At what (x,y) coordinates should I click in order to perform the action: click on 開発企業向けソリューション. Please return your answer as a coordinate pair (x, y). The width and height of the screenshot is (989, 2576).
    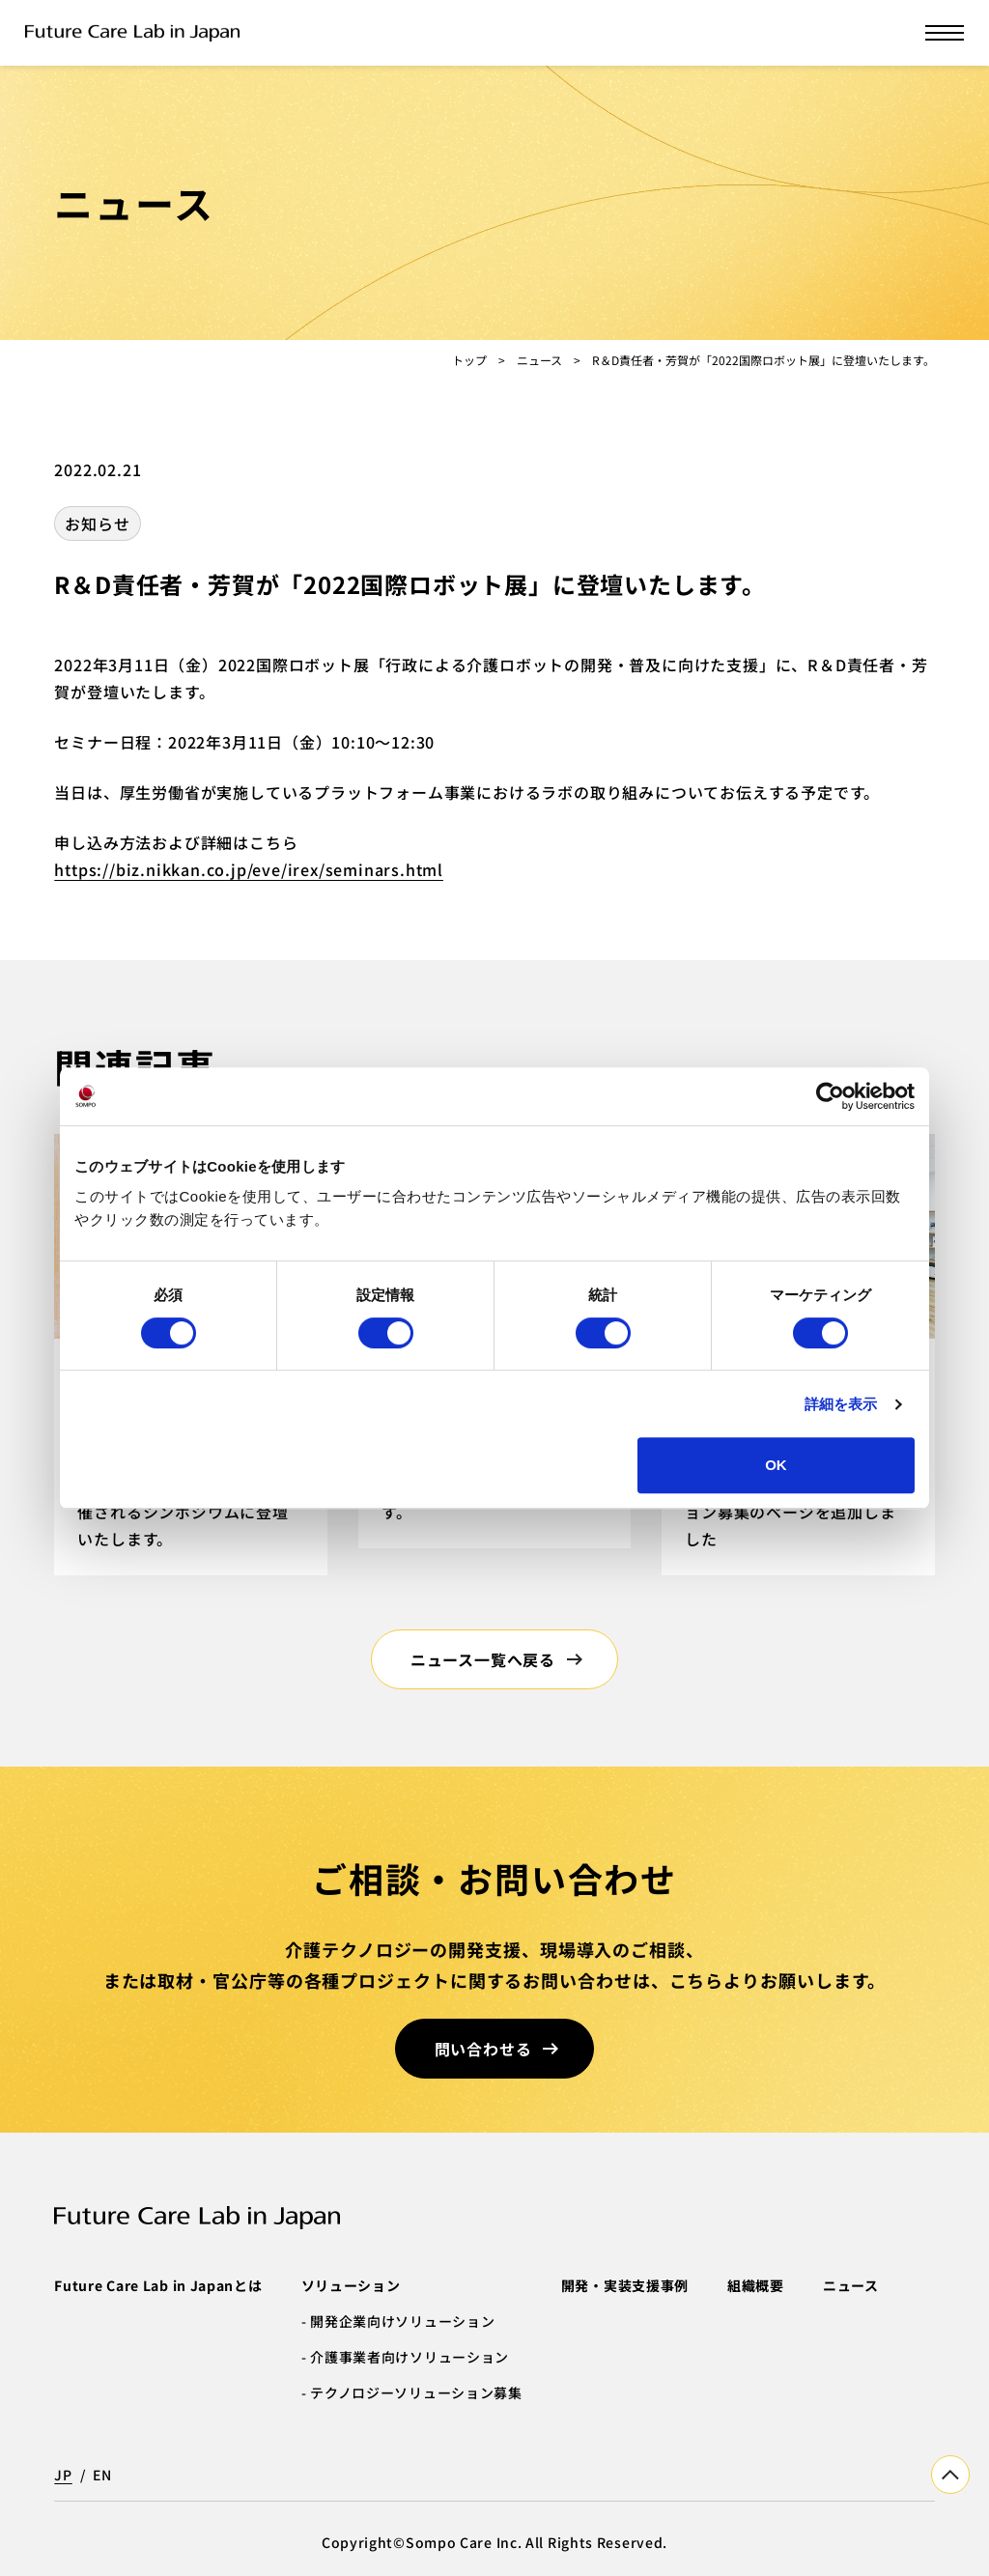
    Looking at the image, I should click on (402, 2321).